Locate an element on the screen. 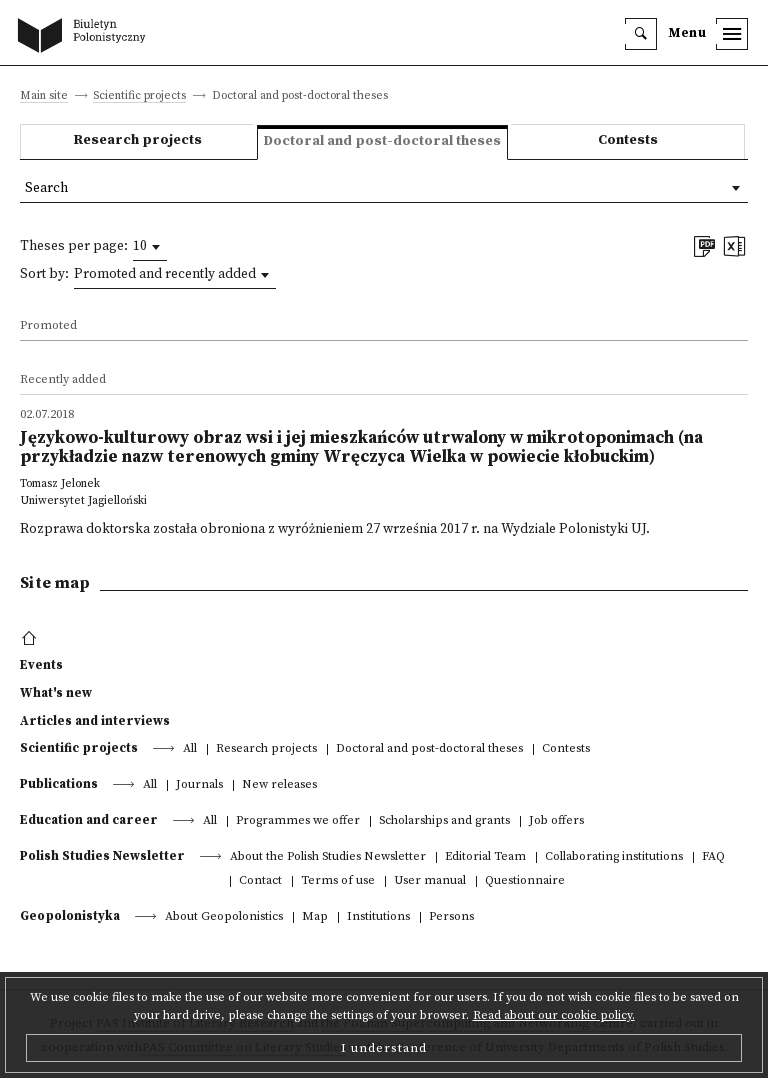 The image size is (768, 1078). [search] is located at coordinates (641, 34).